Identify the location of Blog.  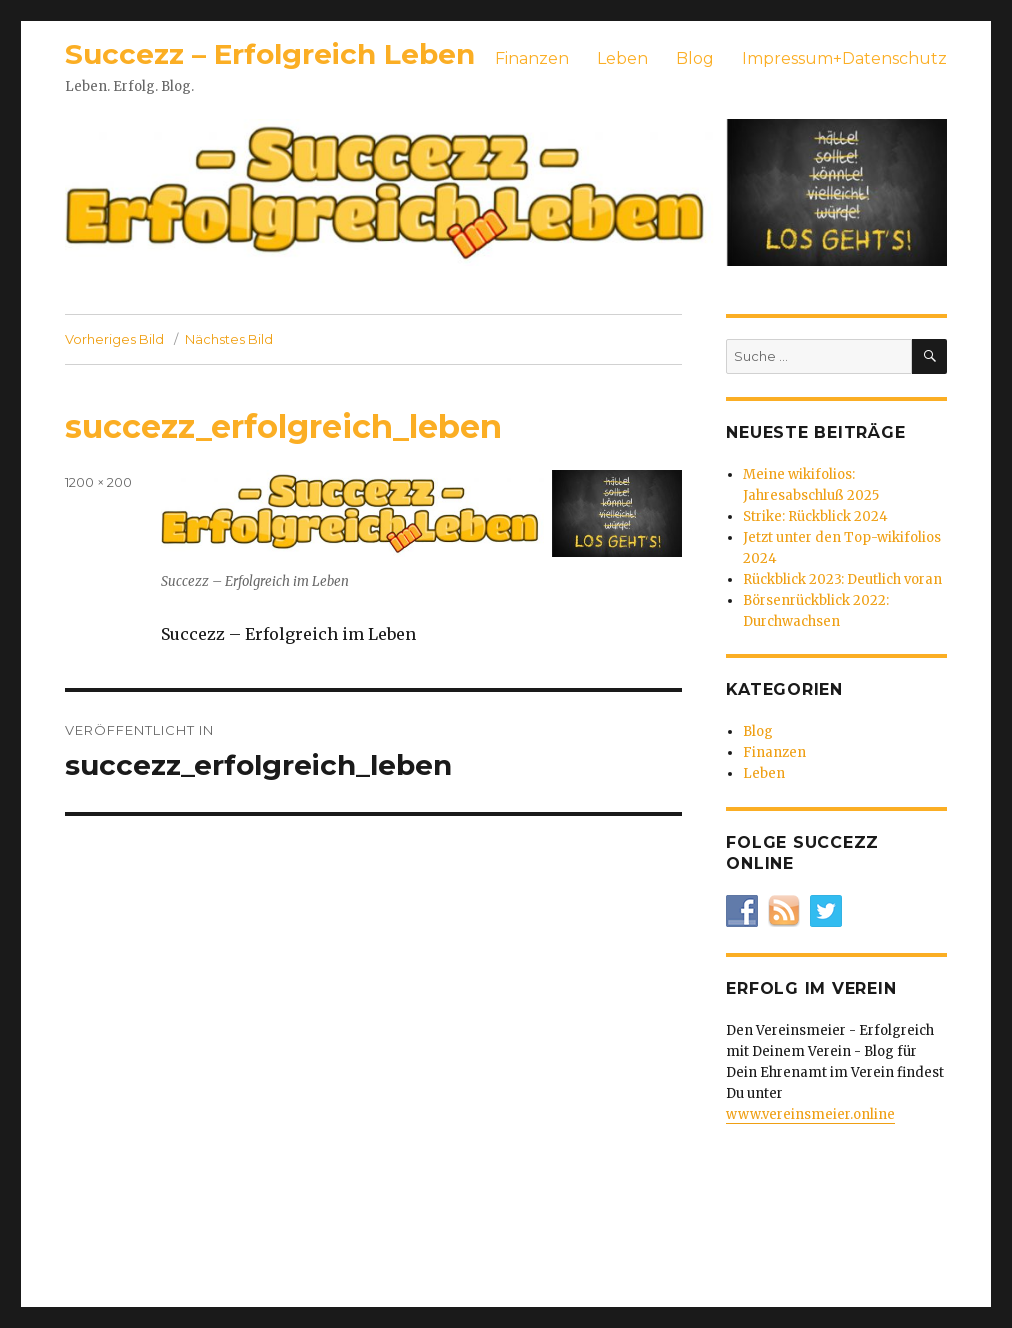
(695, 58).